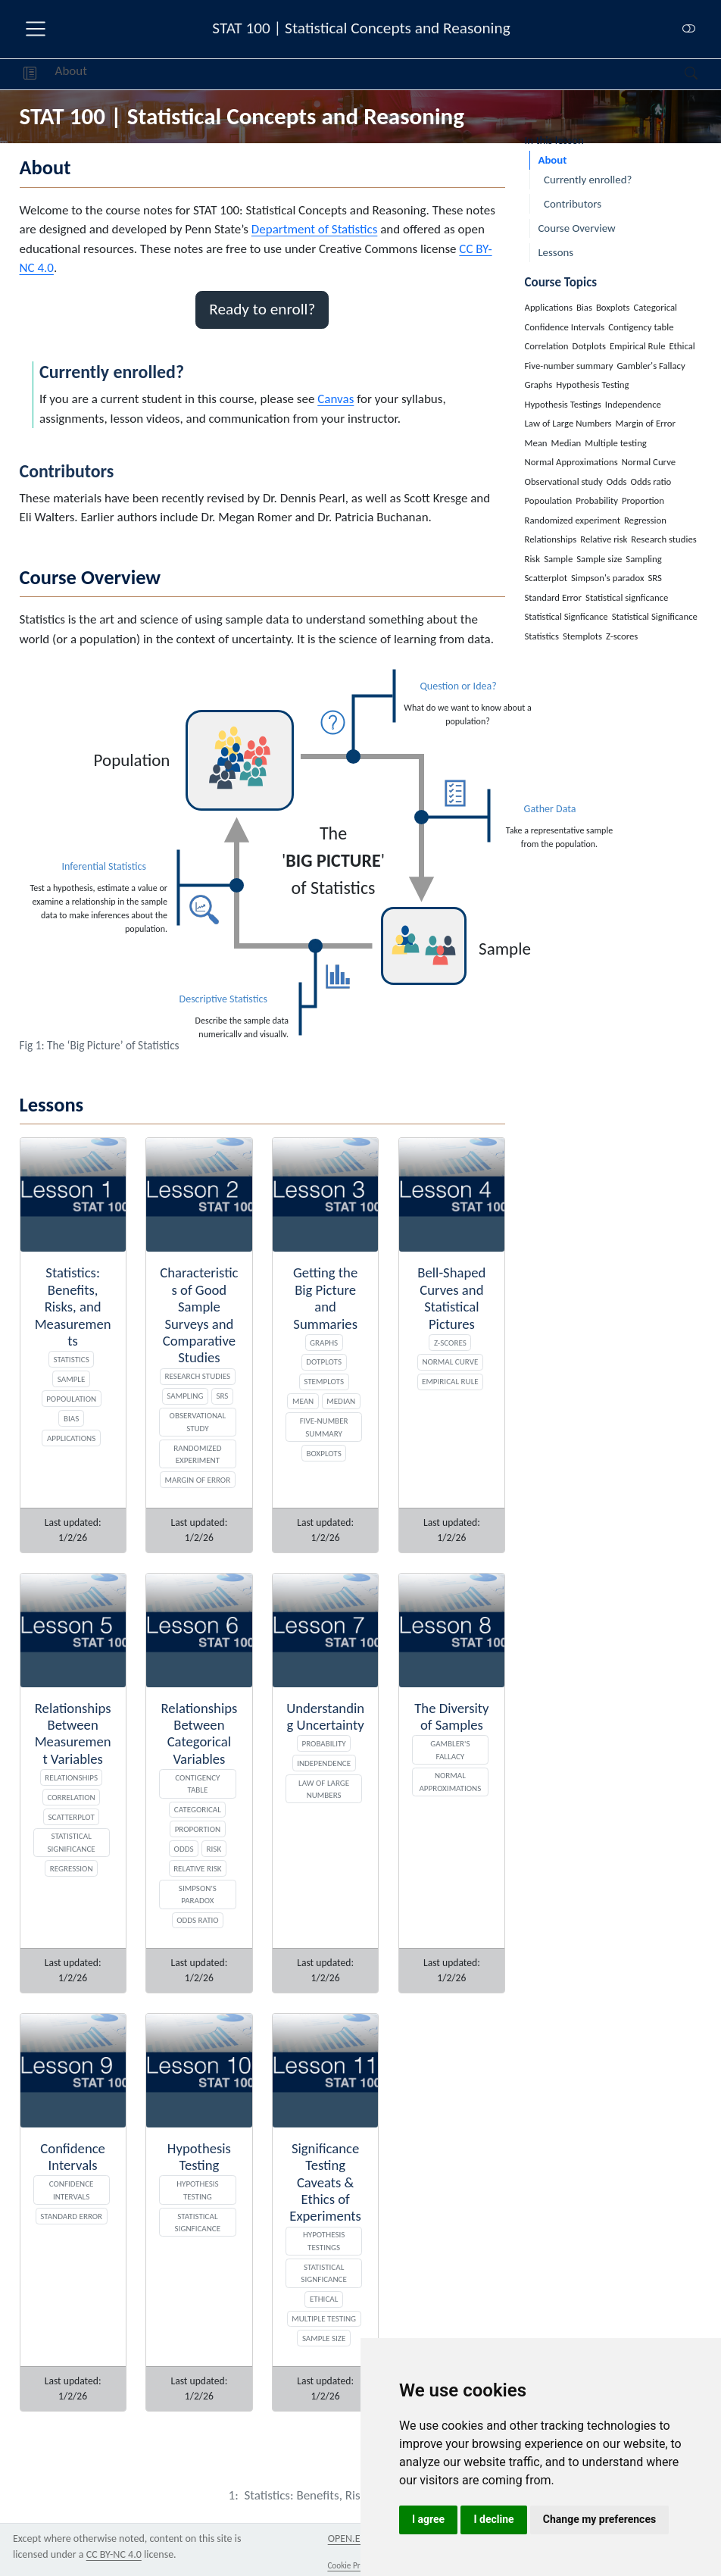  Describe the element at coordinates (71, 1817) in the screenshot. I see `Scatterplot` at that location.